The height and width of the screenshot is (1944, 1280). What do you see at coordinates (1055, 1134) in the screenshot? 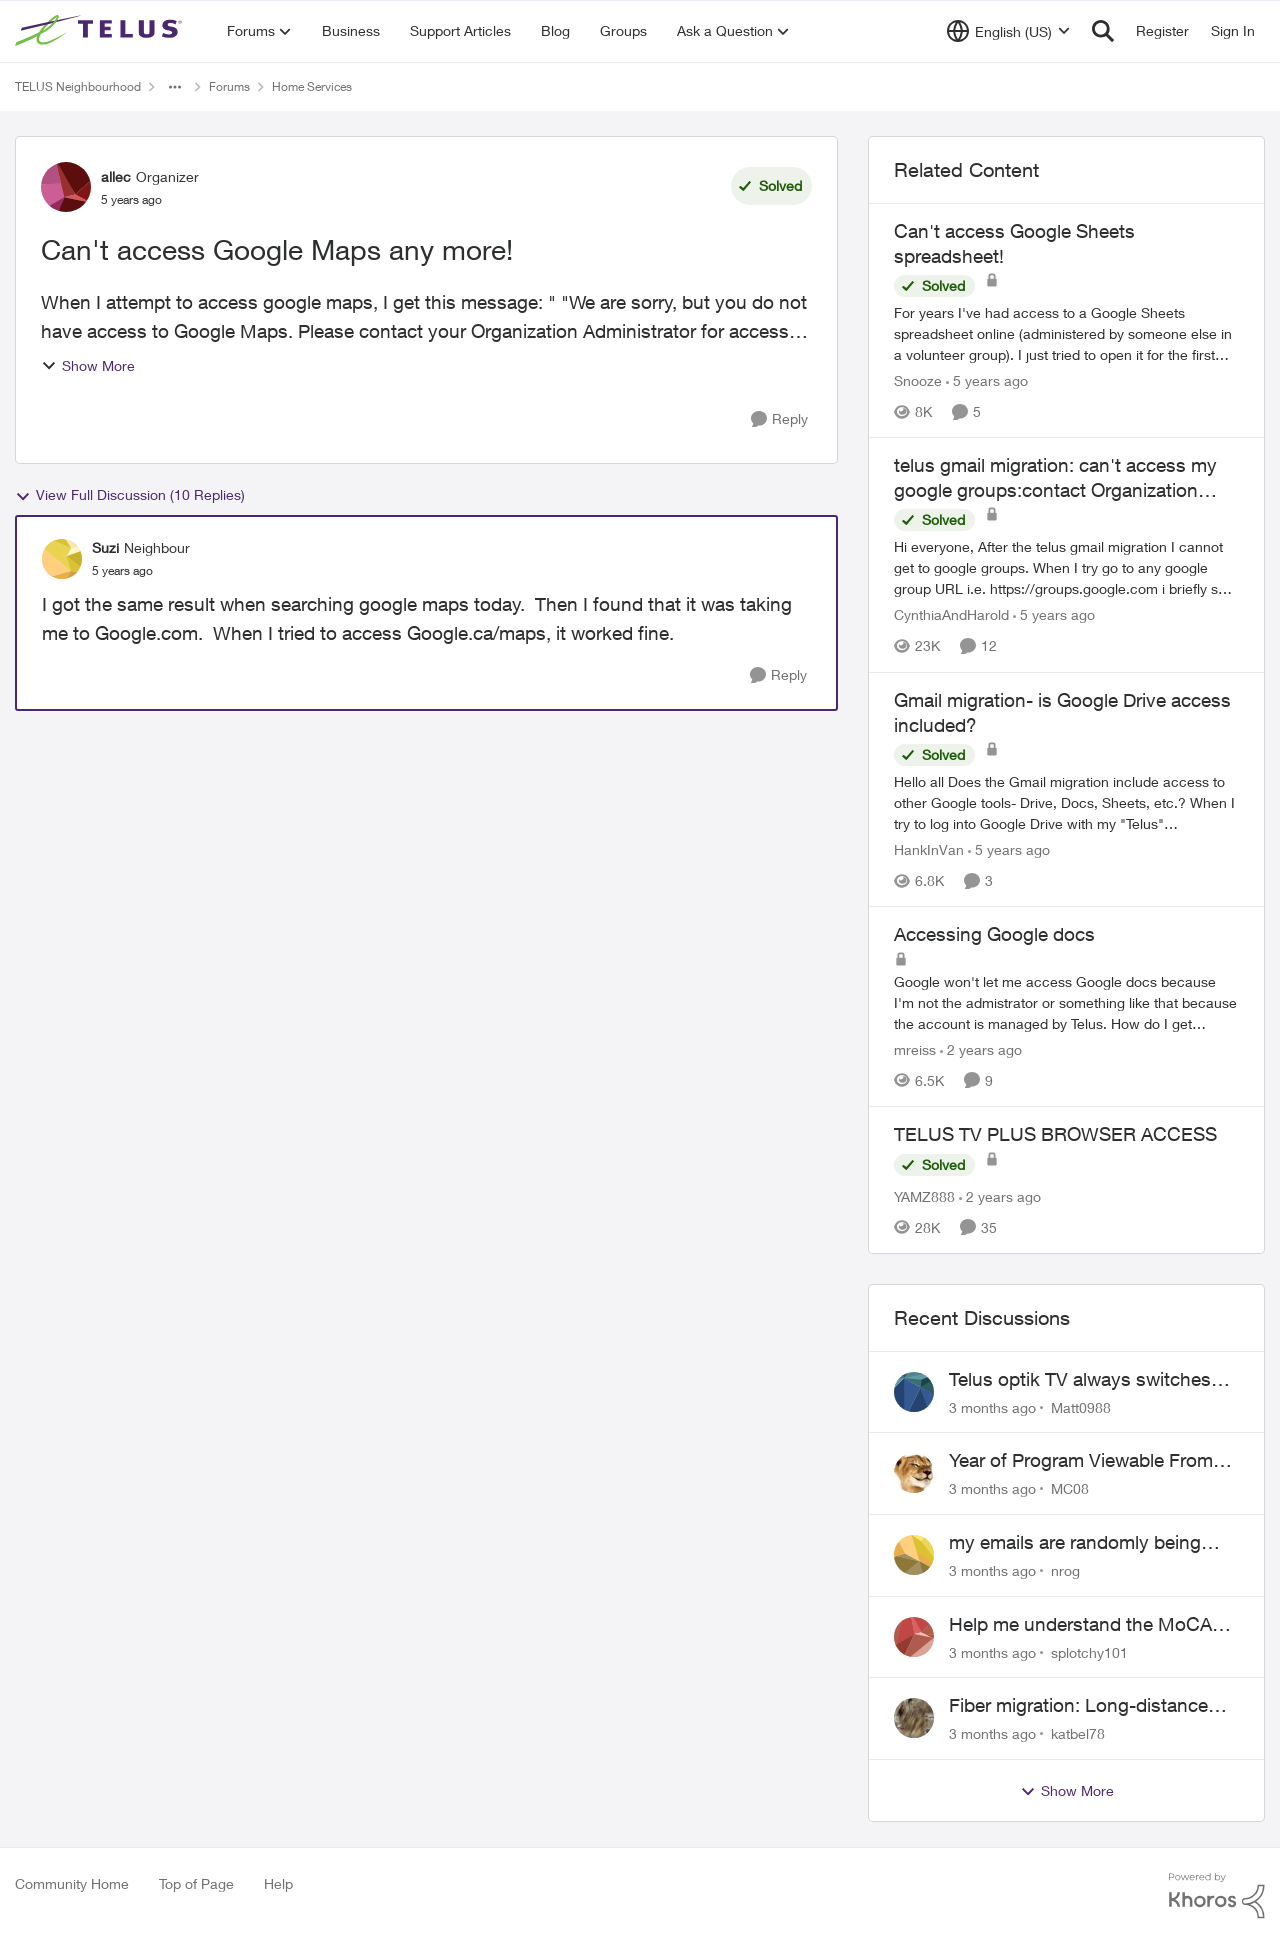
I see `TELUS TV PLUS BROWSER ACCESS` at bounding box center [1055, 1134].